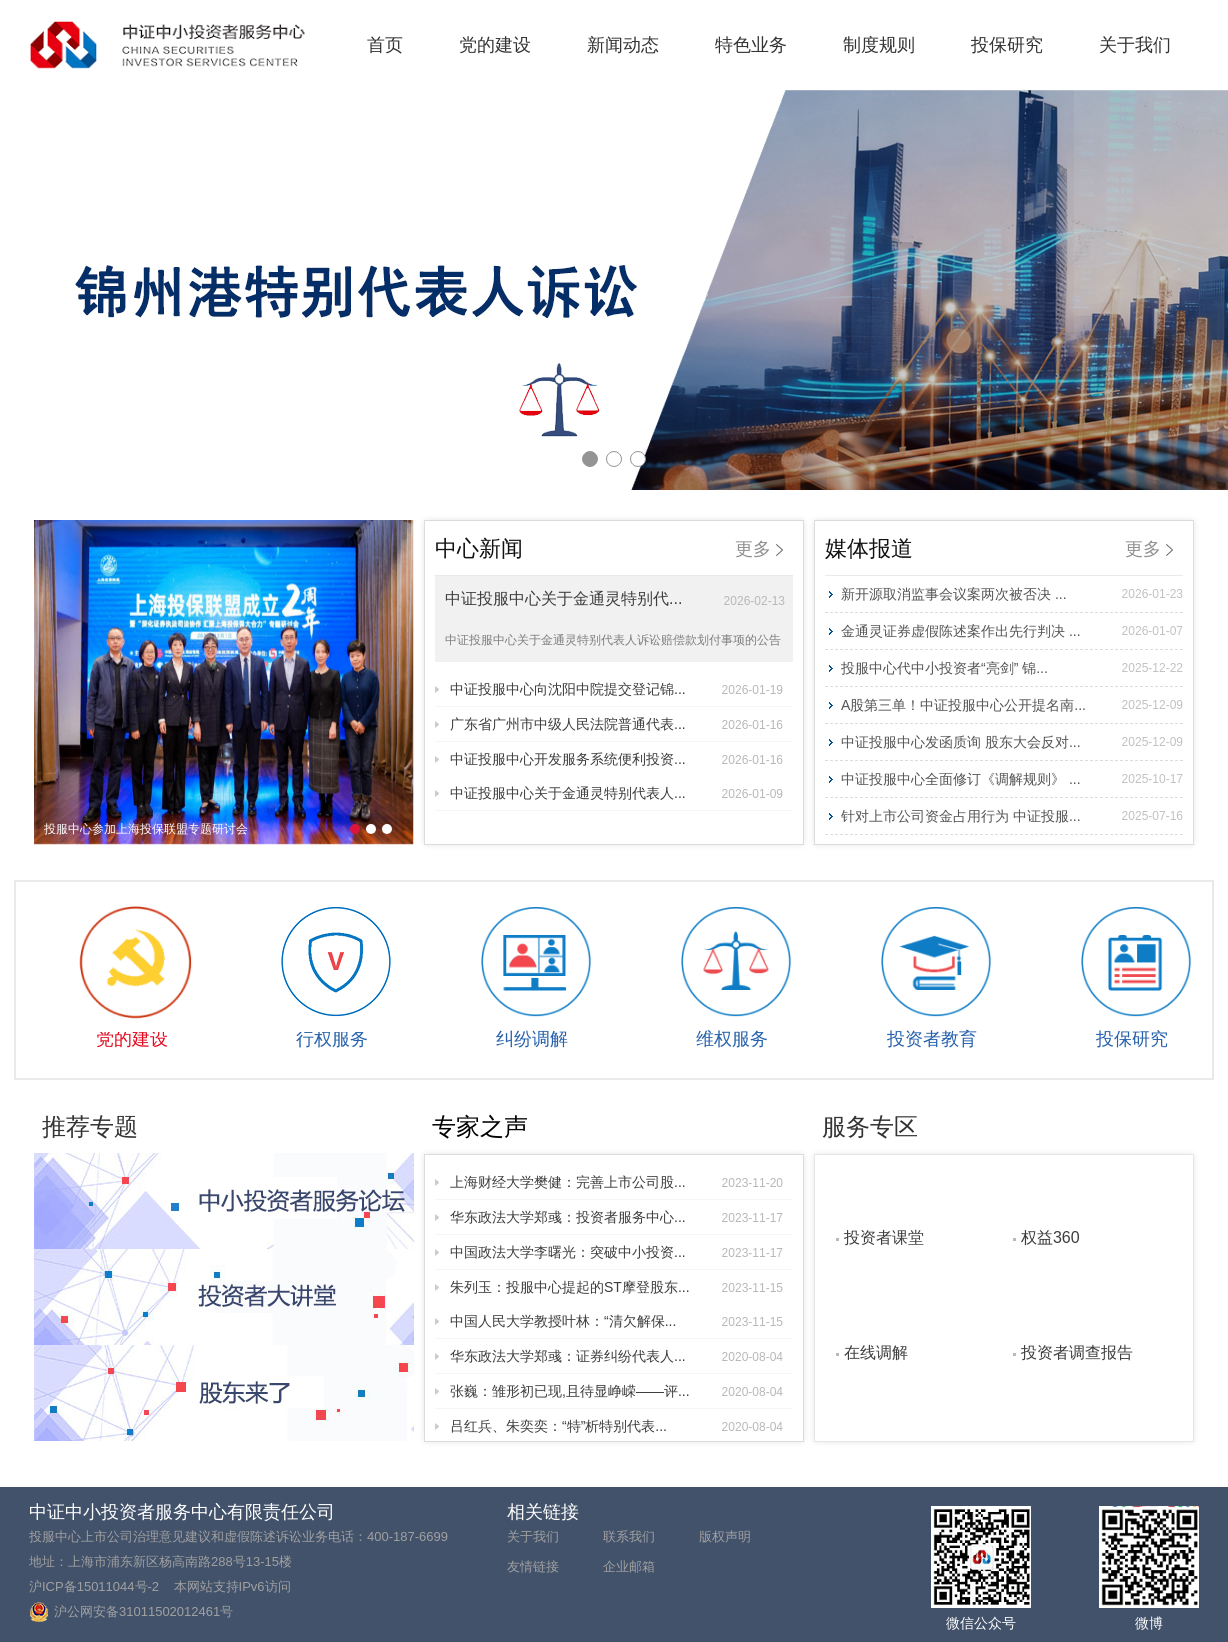  Describe the element at coordinates (1012, 779) in the screenshot. I see `中证投服中心全面修订《调解规则》 ...` at that location.